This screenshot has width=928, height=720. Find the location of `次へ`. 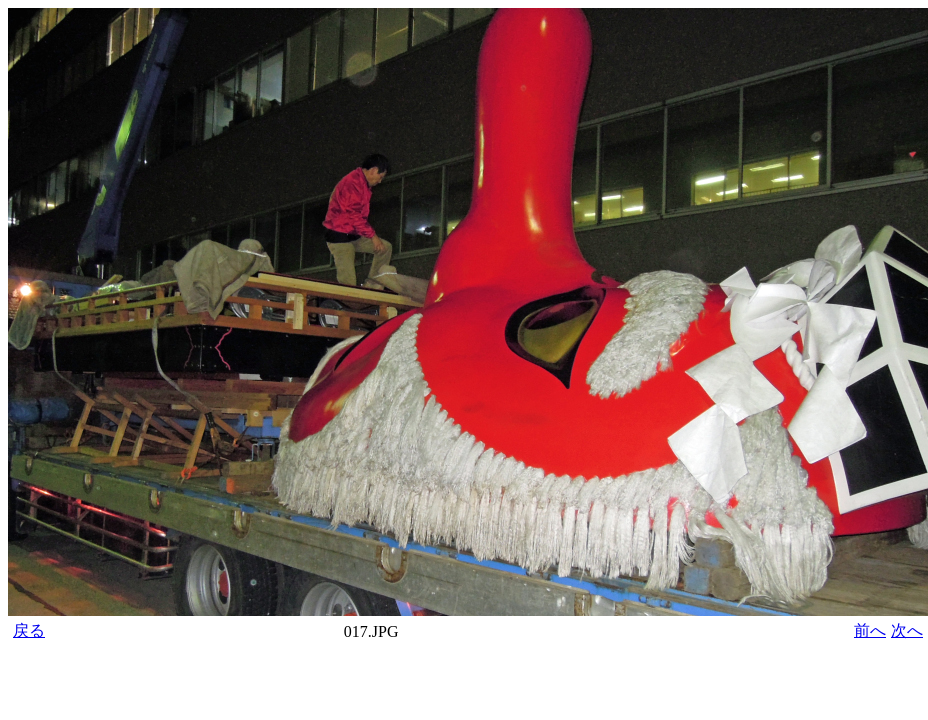

次へ is located at coordinates (907, 630).